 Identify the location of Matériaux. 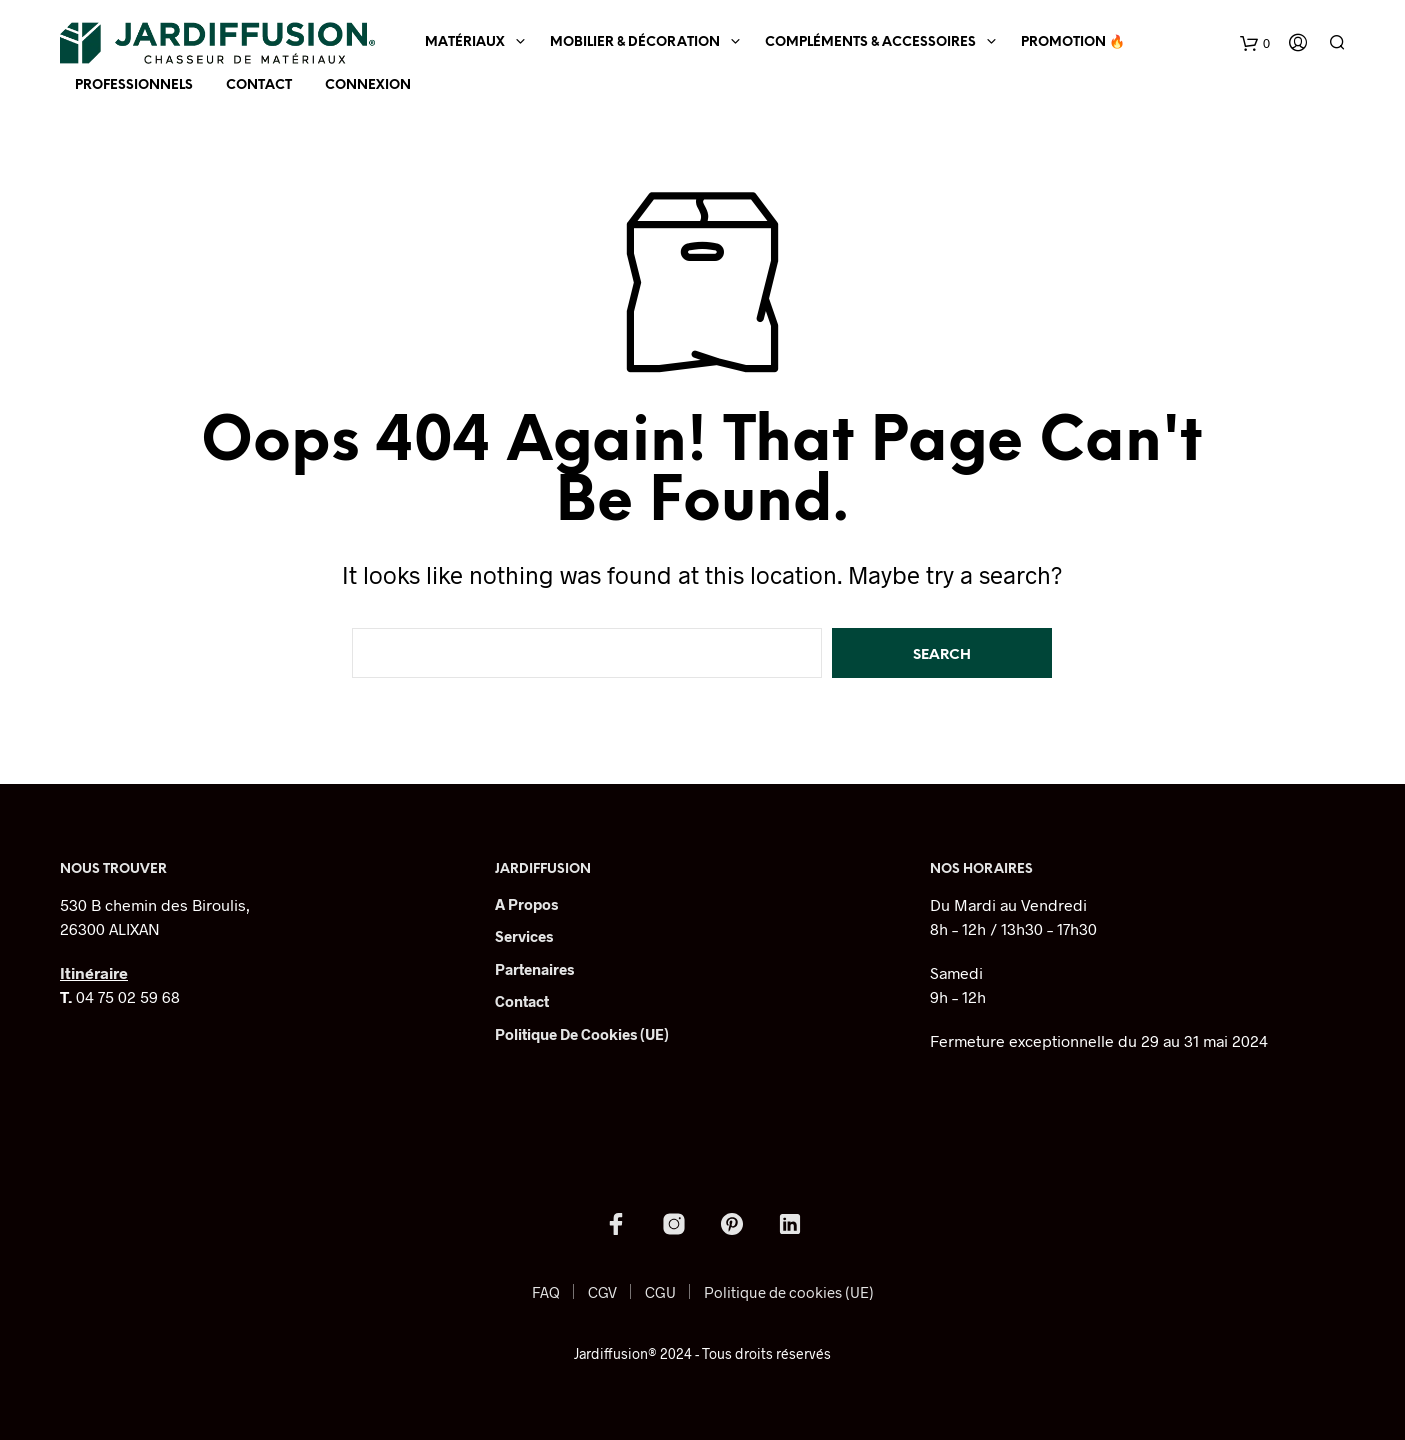
(465, 42).